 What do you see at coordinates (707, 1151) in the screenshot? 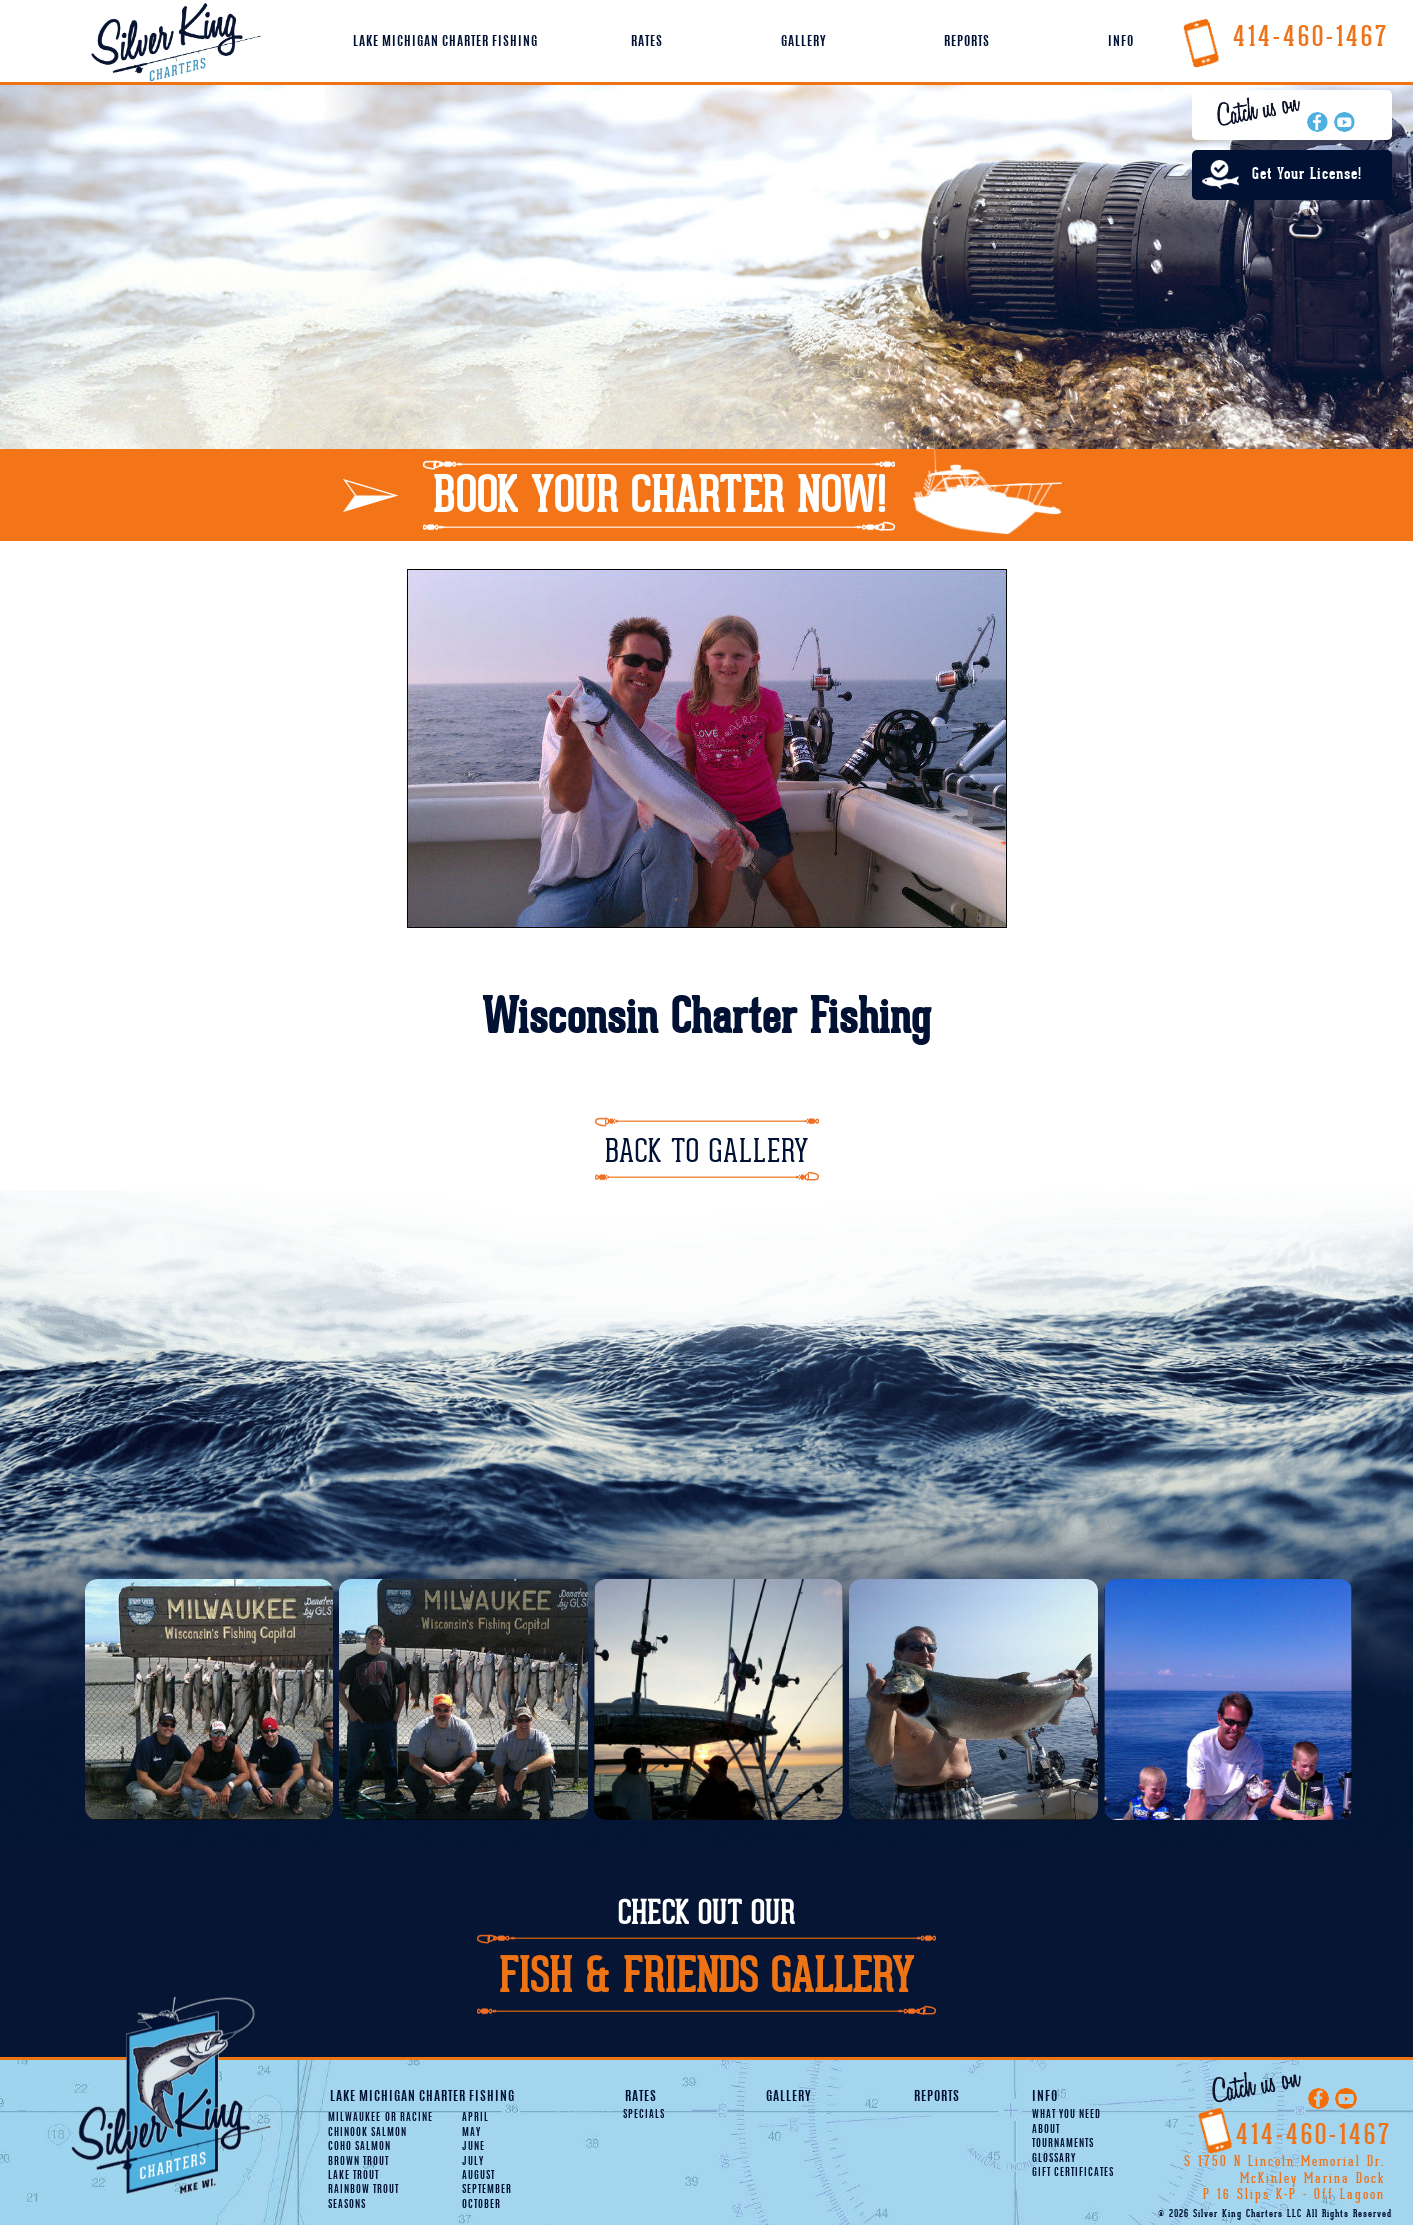
I see `Back To Gallery` at bounding box center [707, 1151].